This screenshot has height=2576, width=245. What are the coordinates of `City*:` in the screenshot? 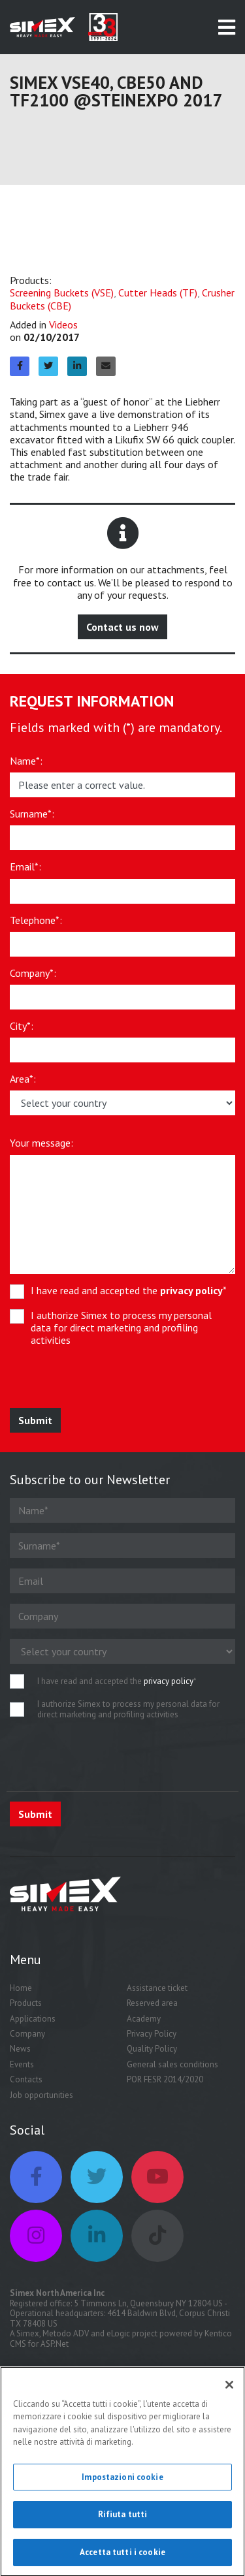 It's located at (21, 1026).